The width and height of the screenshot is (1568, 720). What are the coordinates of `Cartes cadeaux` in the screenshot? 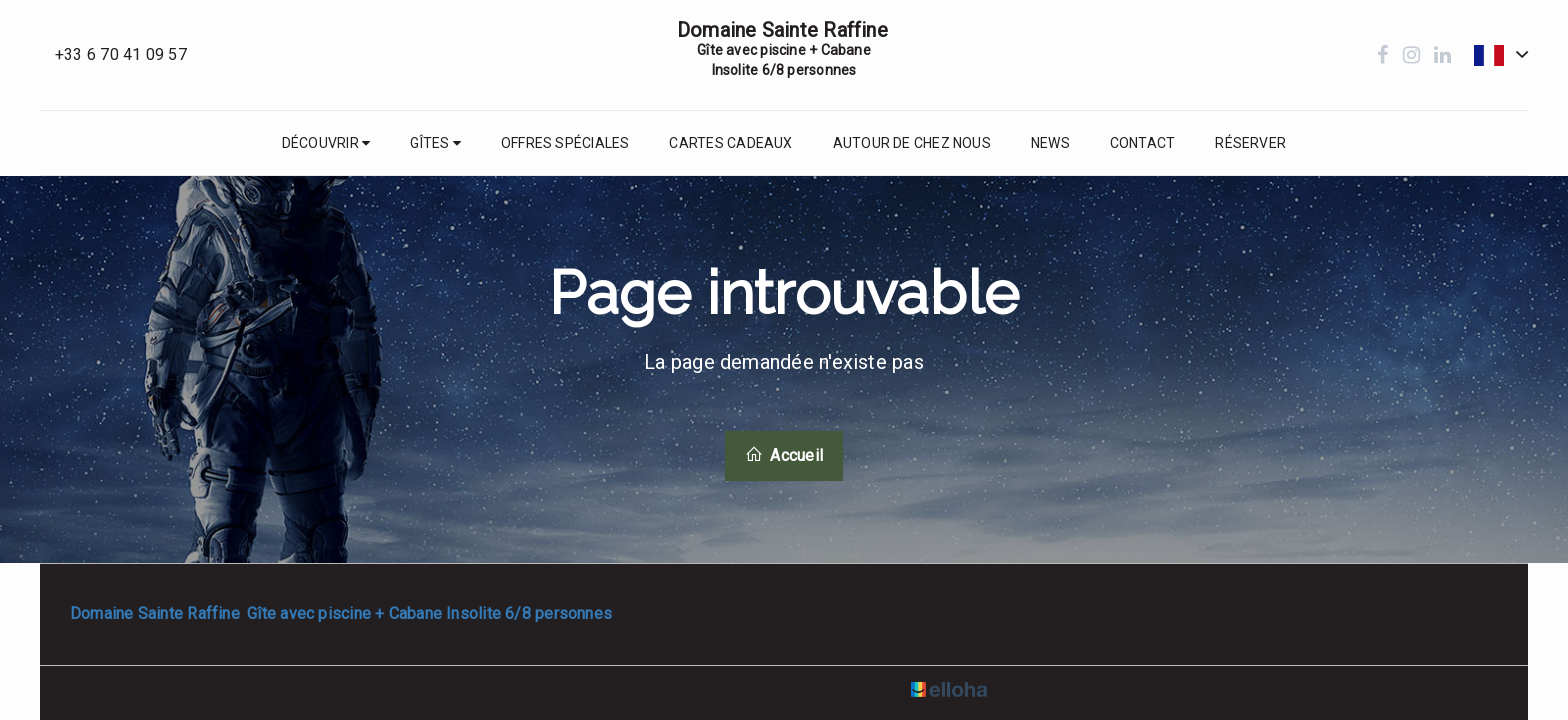 It's located at (730, 143).